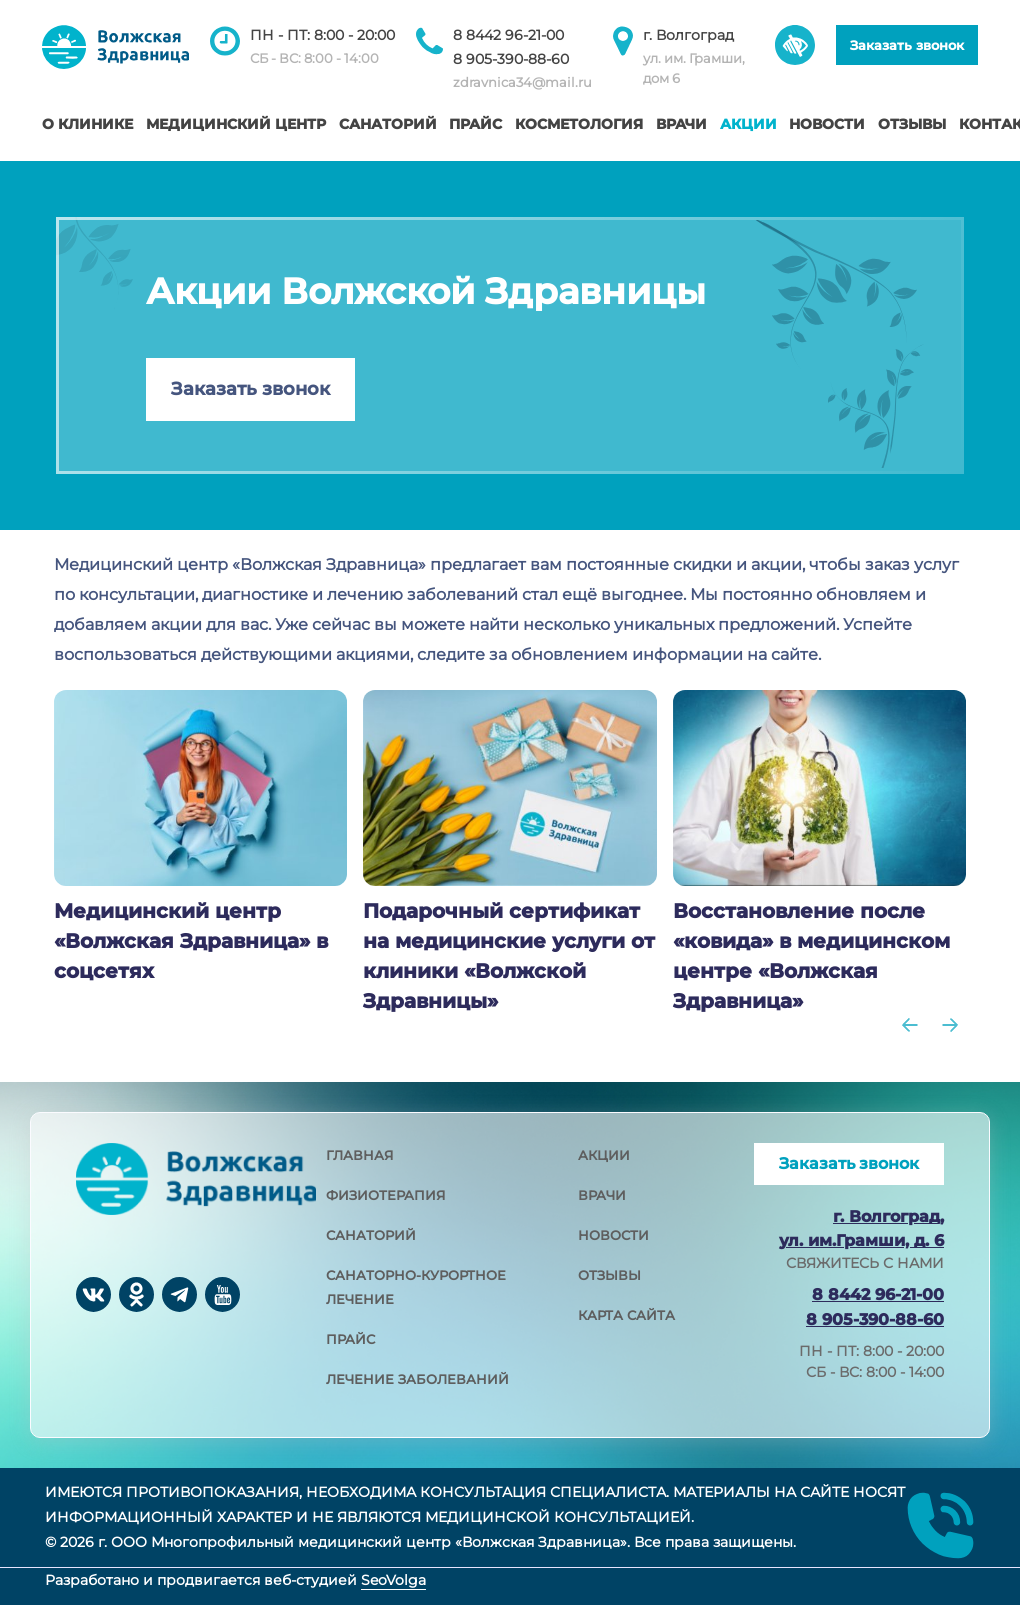  I want to click on [Go to last slide], so click(910, 1025).